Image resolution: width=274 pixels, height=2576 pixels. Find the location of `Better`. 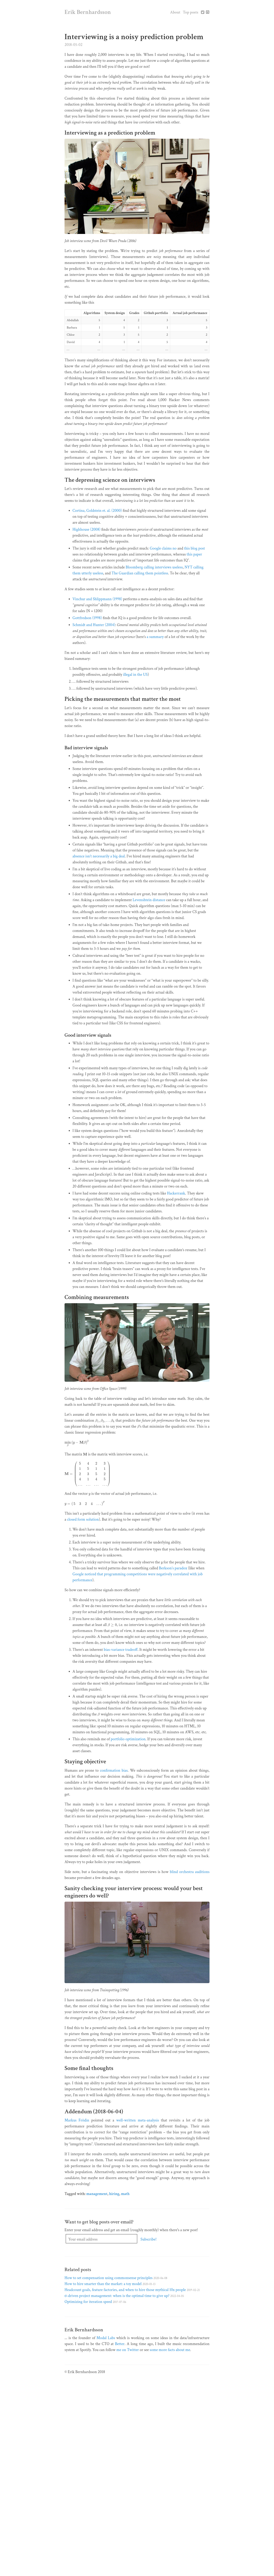

Better is located at coordinates (119, 2343).